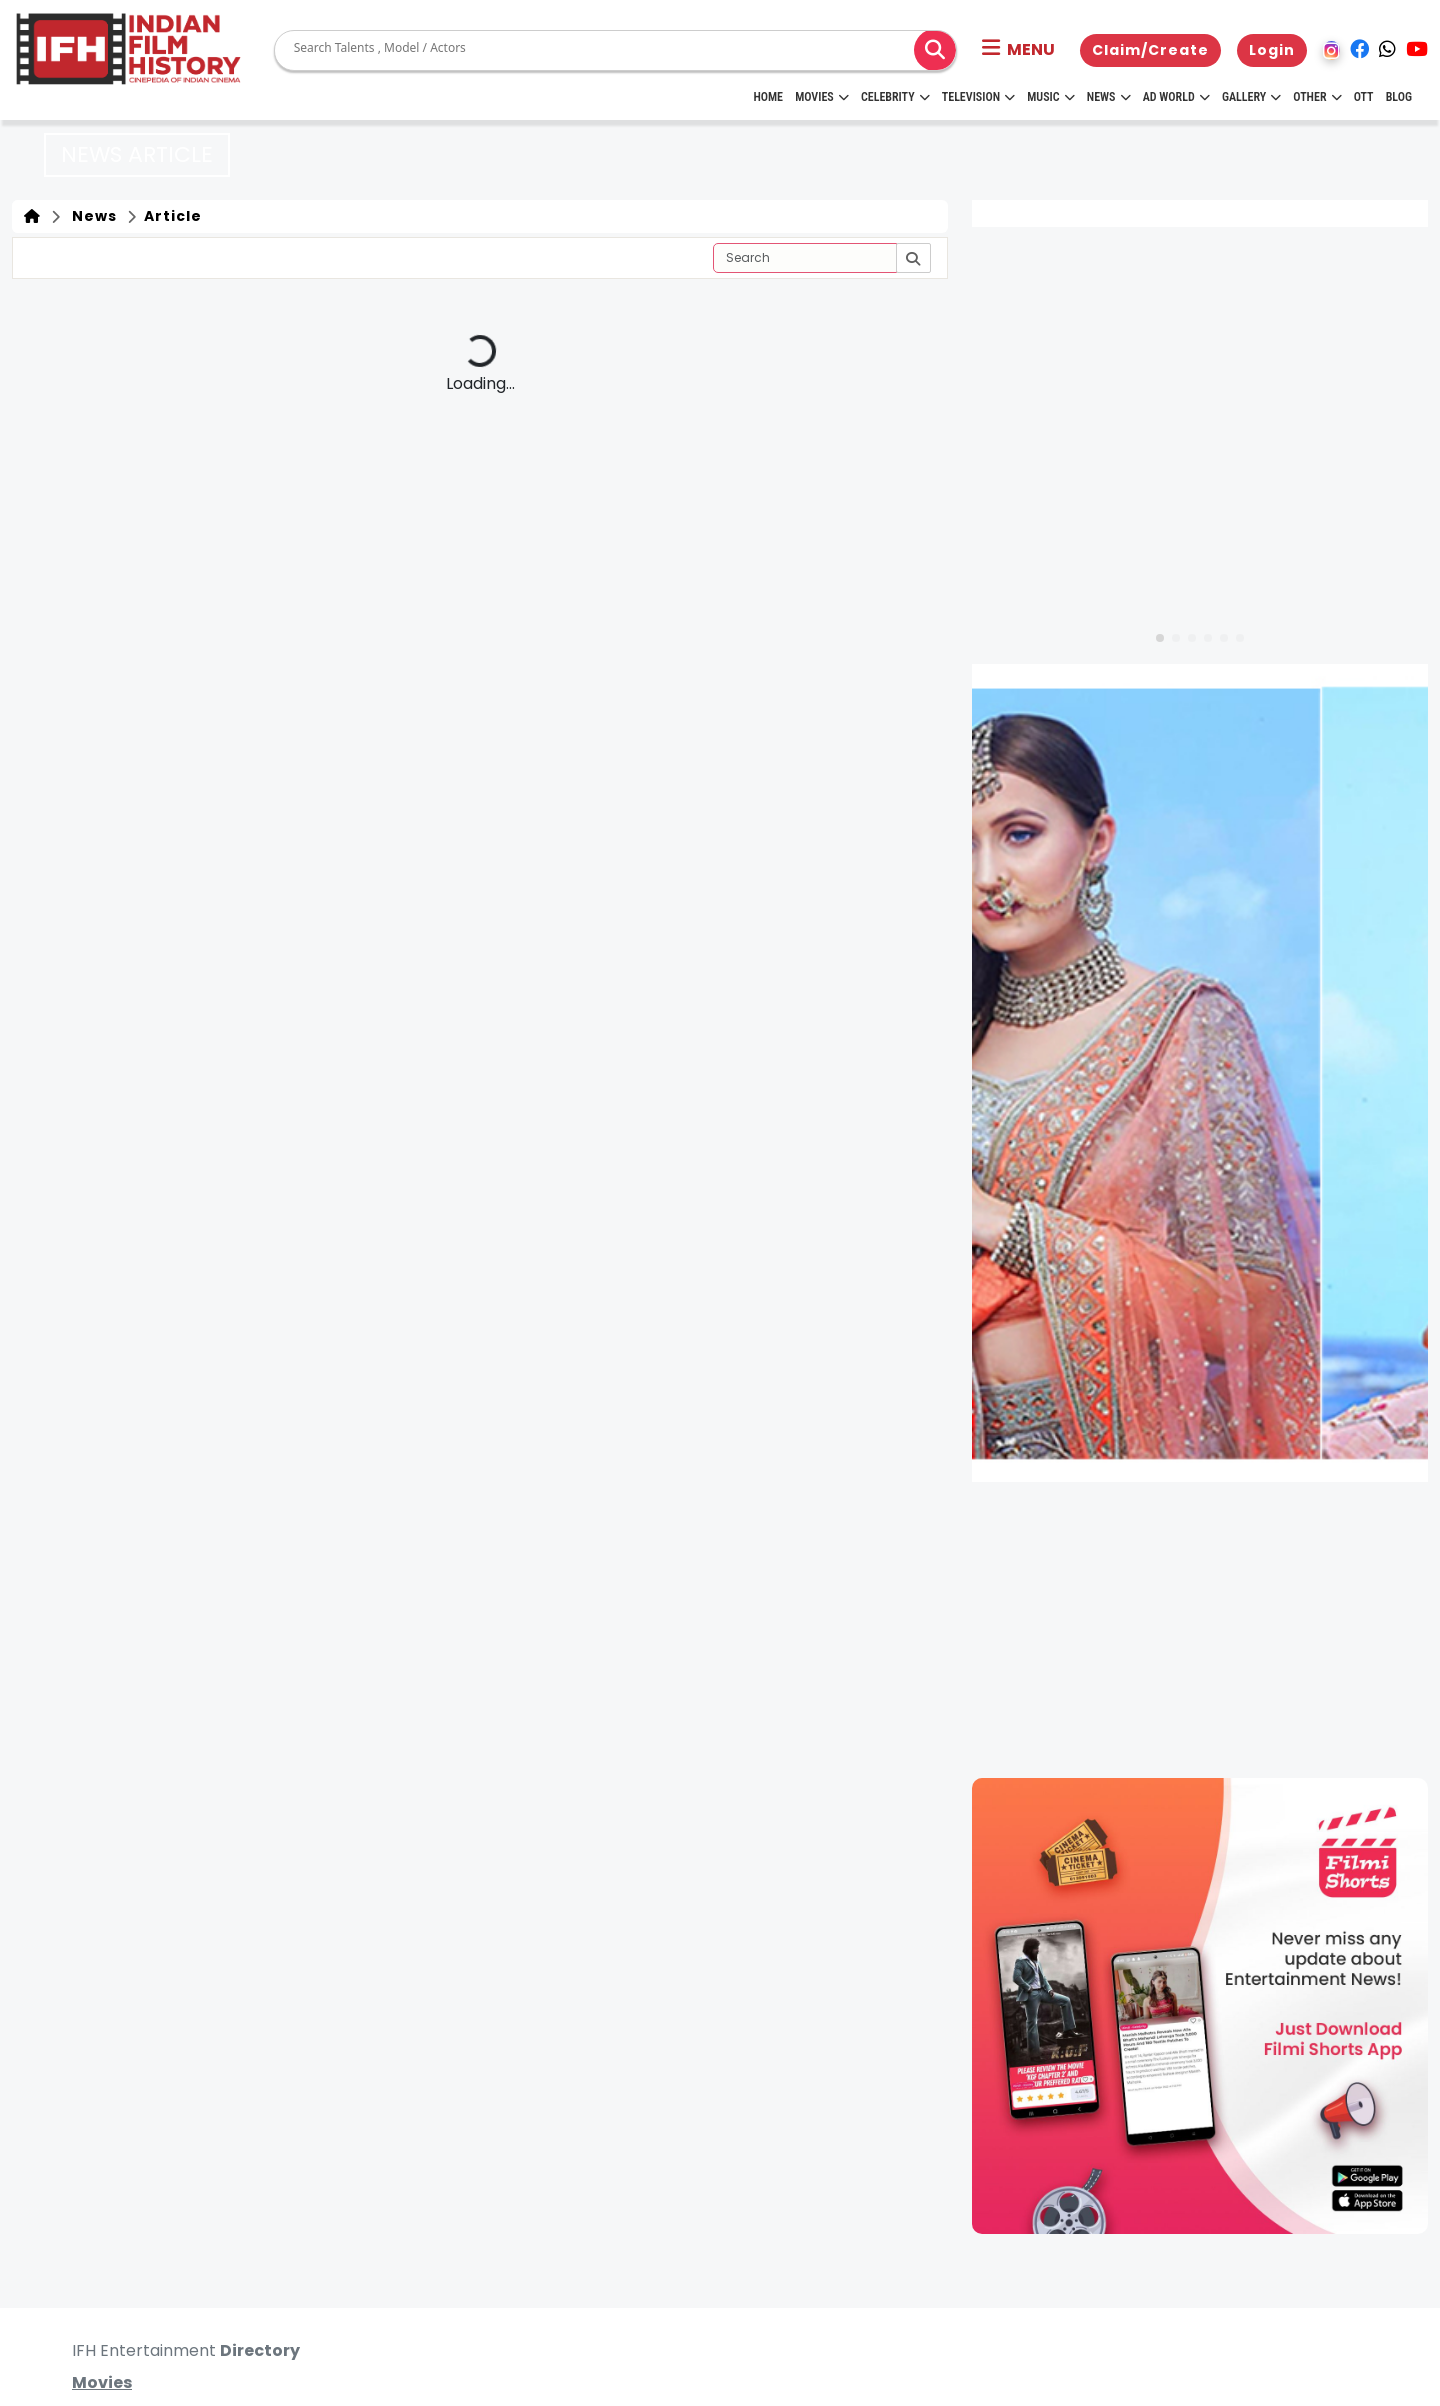 The width and height of the screenshot is (1440, 2406). Describe the element at coordinates (1364, 97) in the screenshot. I see `OTT` at that location.